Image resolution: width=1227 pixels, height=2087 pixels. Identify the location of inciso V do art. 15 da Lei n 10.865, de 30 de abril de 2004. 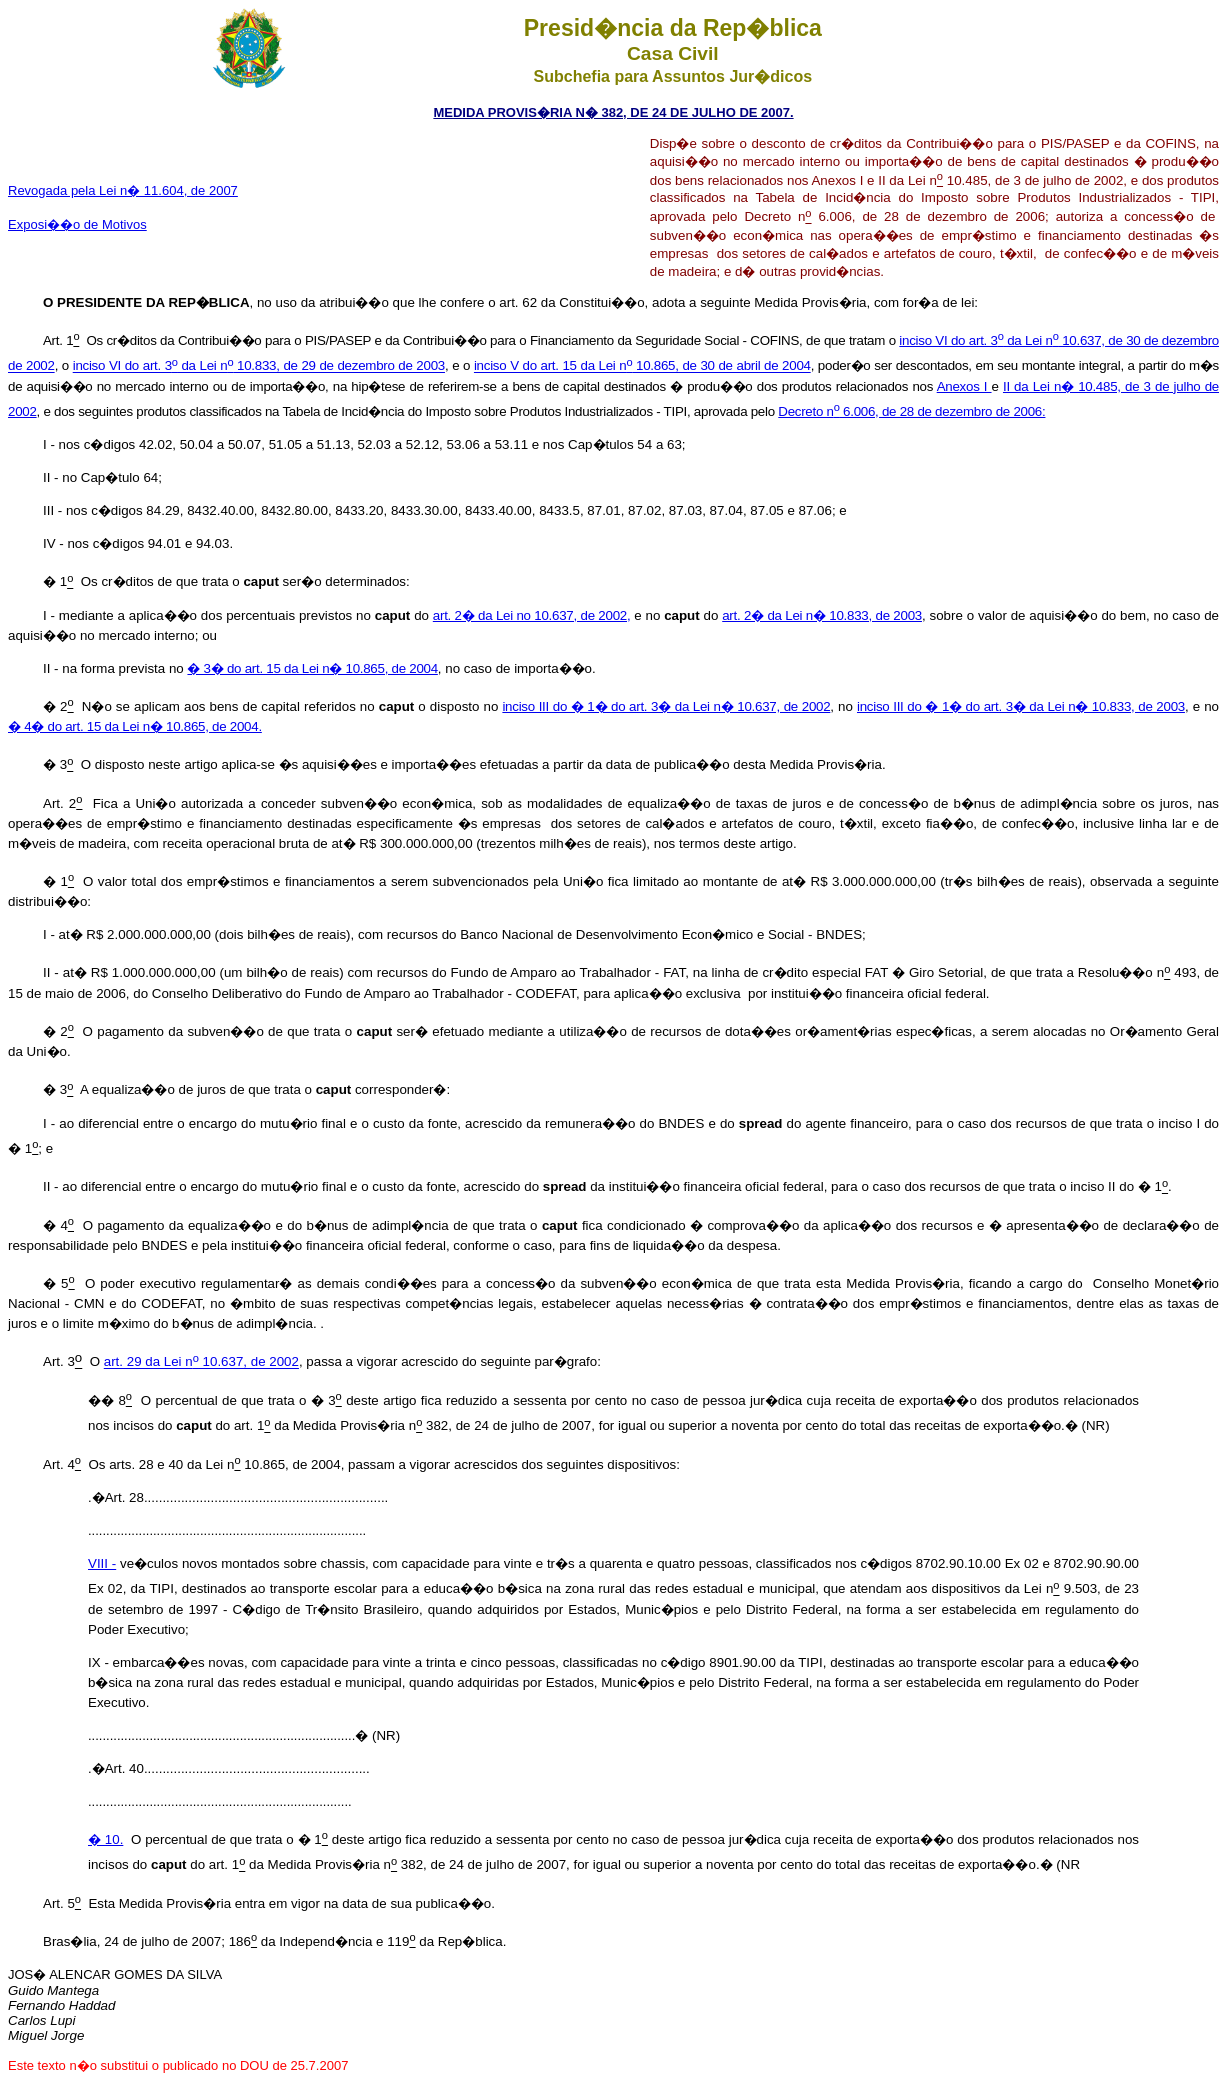
(642, 366).